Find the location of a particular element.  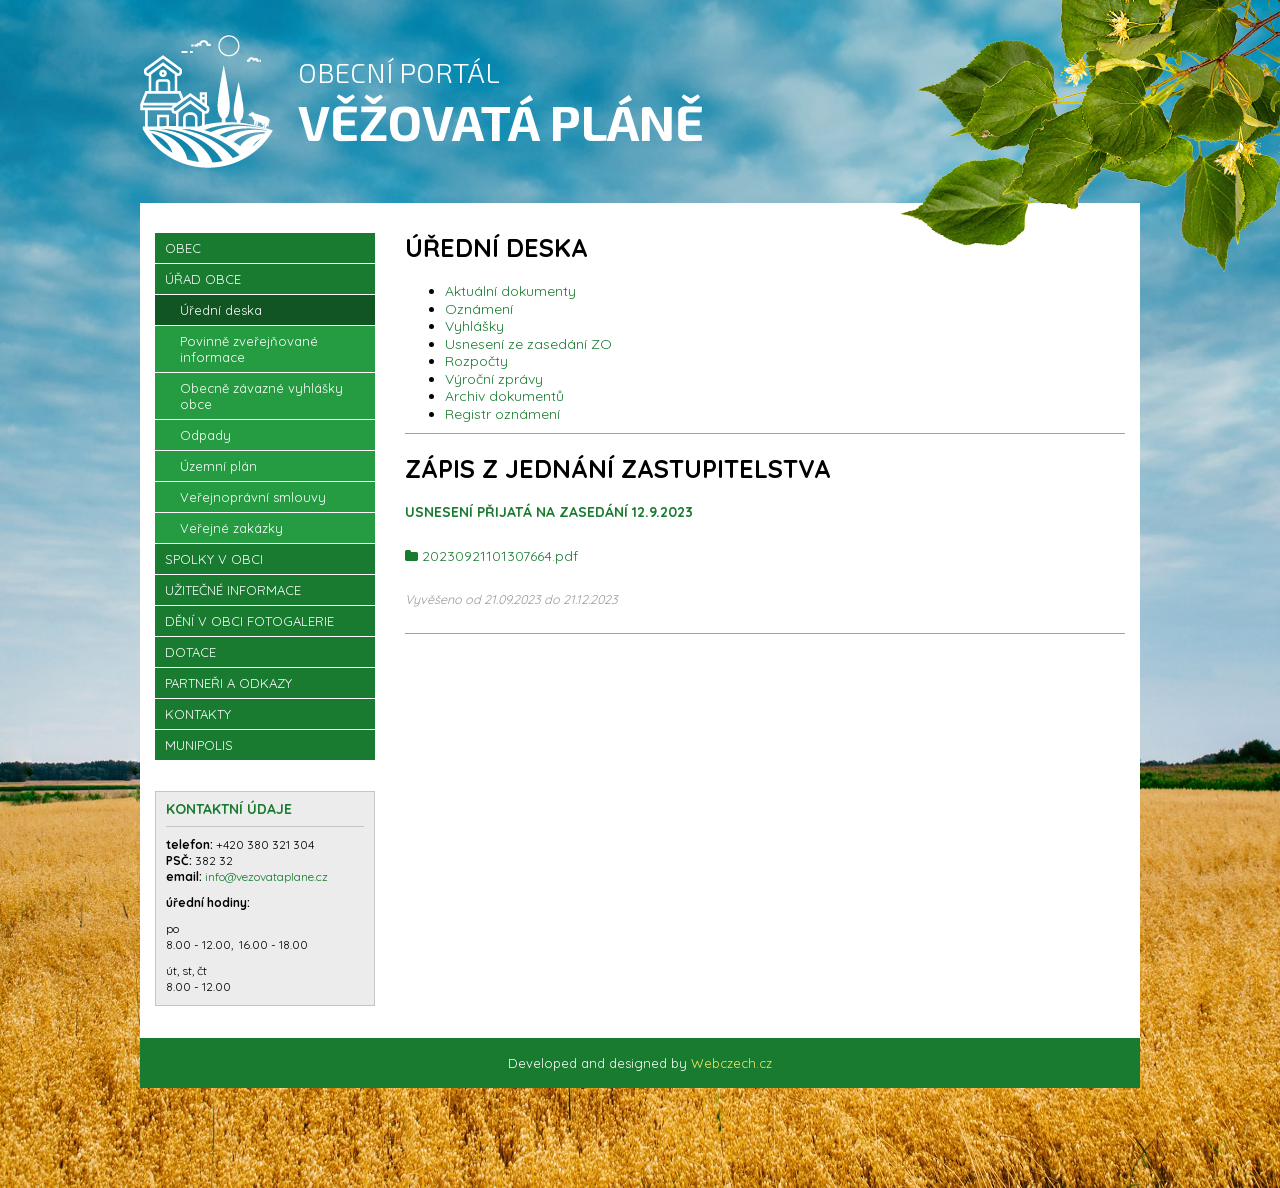

Archiv dokumentů is located at coordinates (504, 396).